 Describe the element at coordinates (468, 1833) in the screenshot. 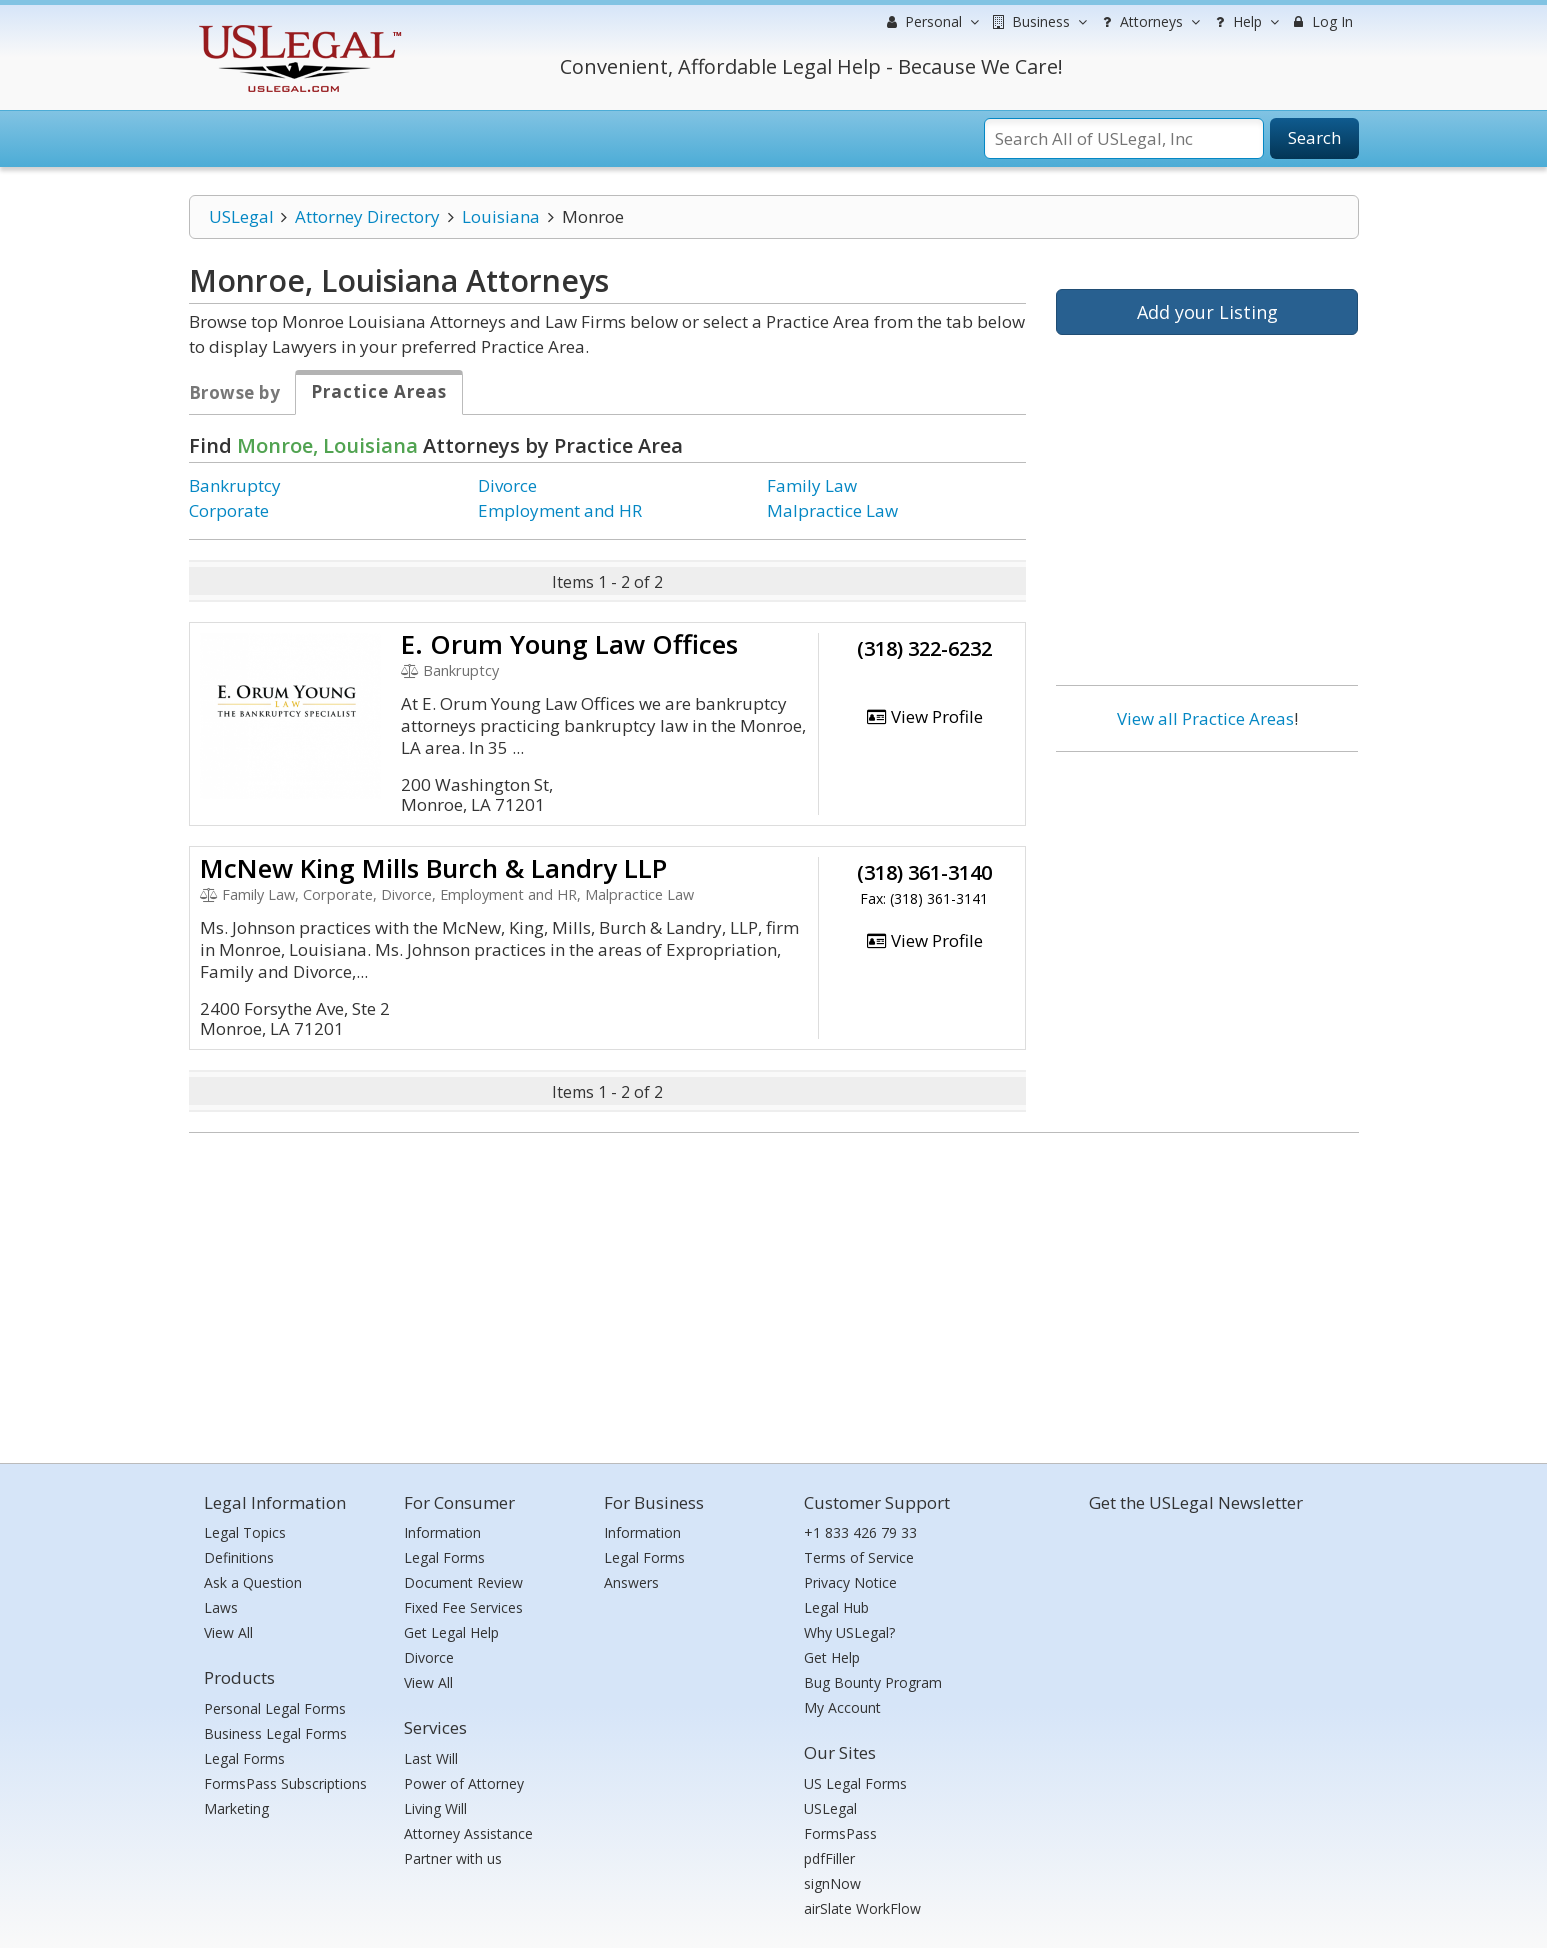

I see `Attorney Assistance` at that location.